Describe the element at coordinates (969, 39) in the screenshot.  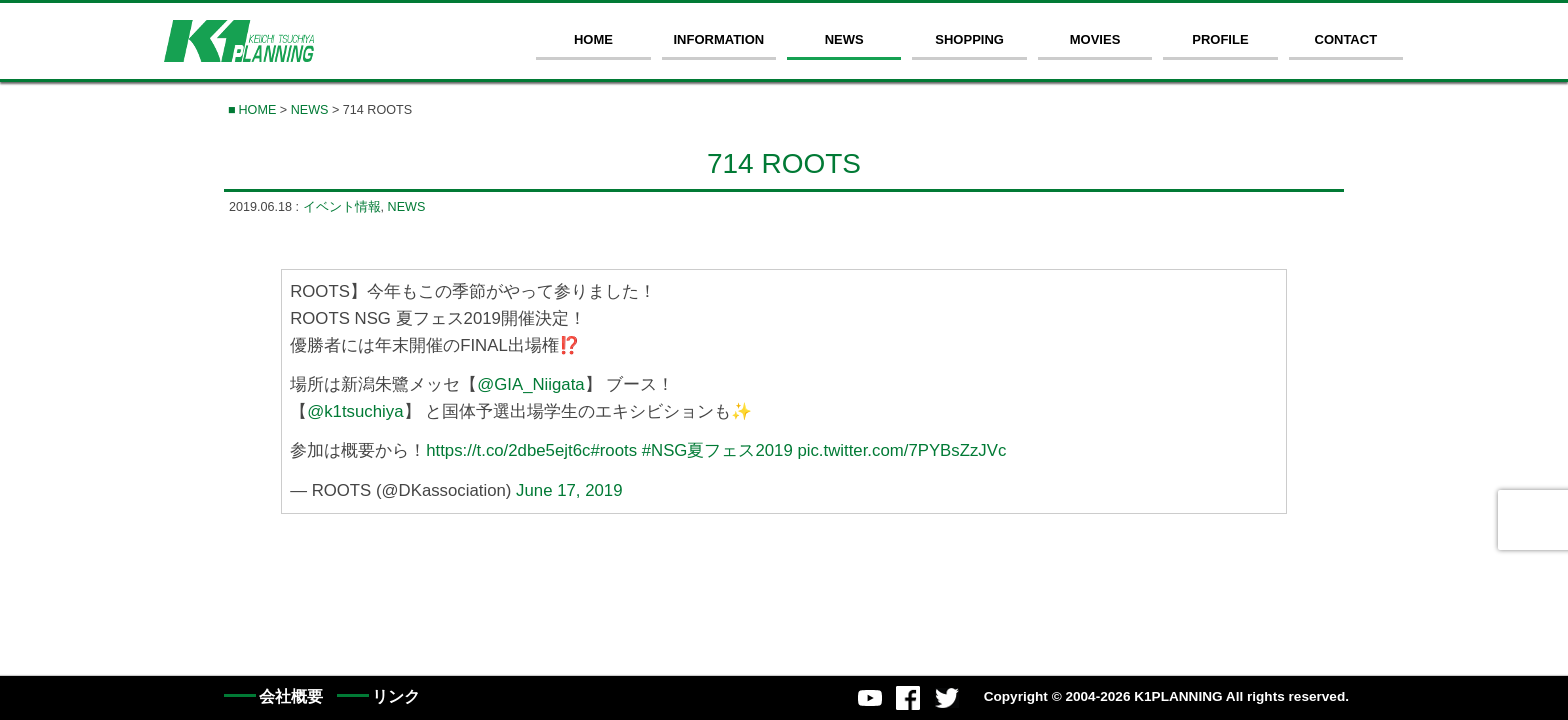
I see `SHOPPING` at that location.